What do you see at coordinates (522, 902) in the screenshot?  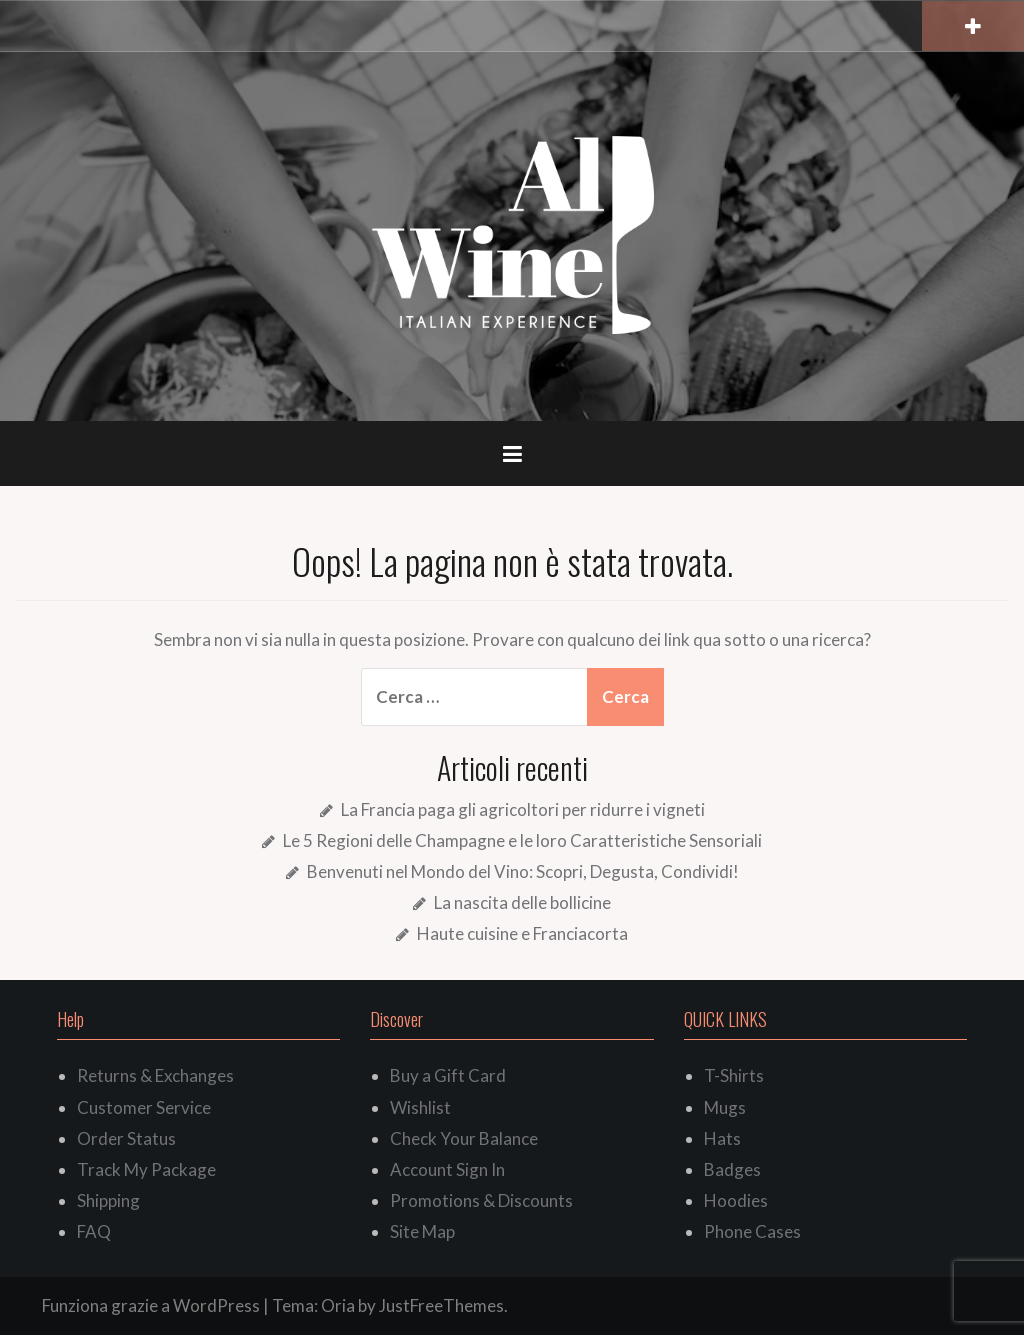 I see `La nascita delle bollicine` at bounding box center [522, 902].